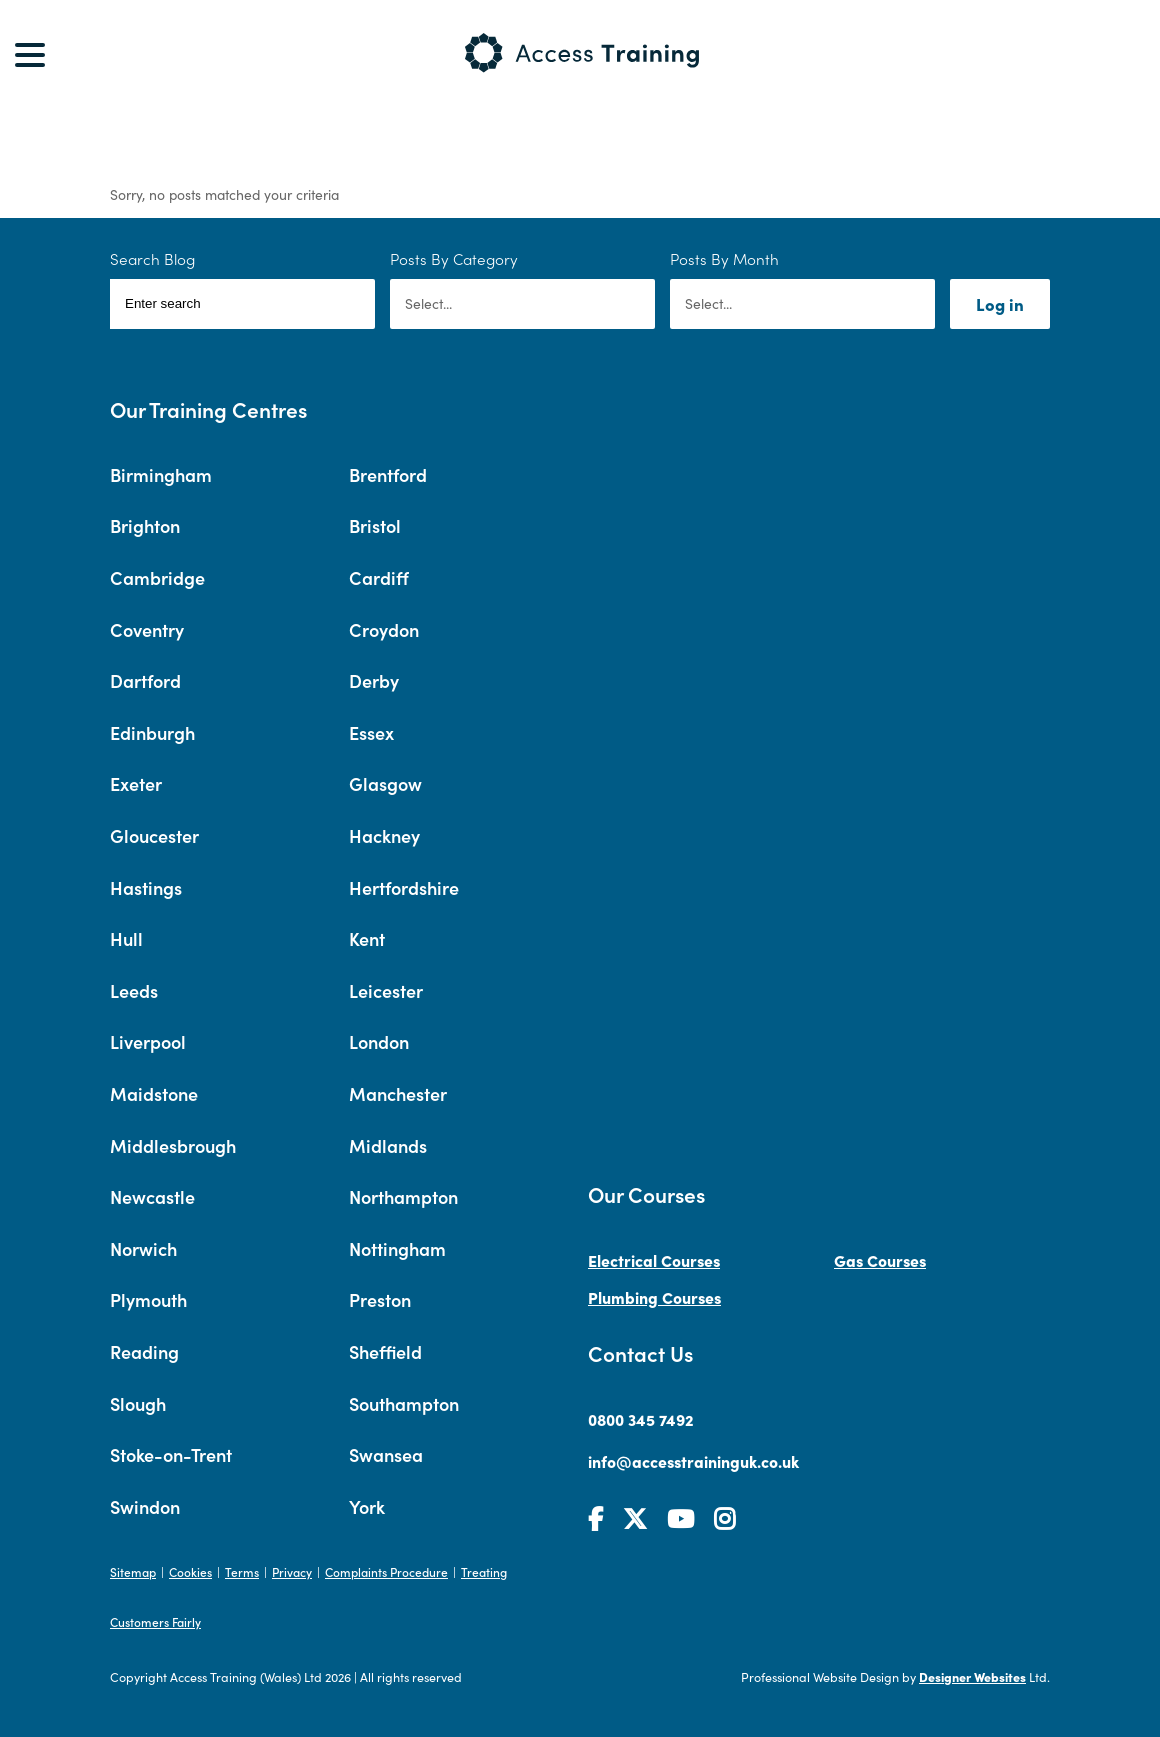 The height and width of the screenshot is (1737, 1160). Describe the element at coordinates (133, 1571) in the screenshot. I see `Sitemap` at that location.